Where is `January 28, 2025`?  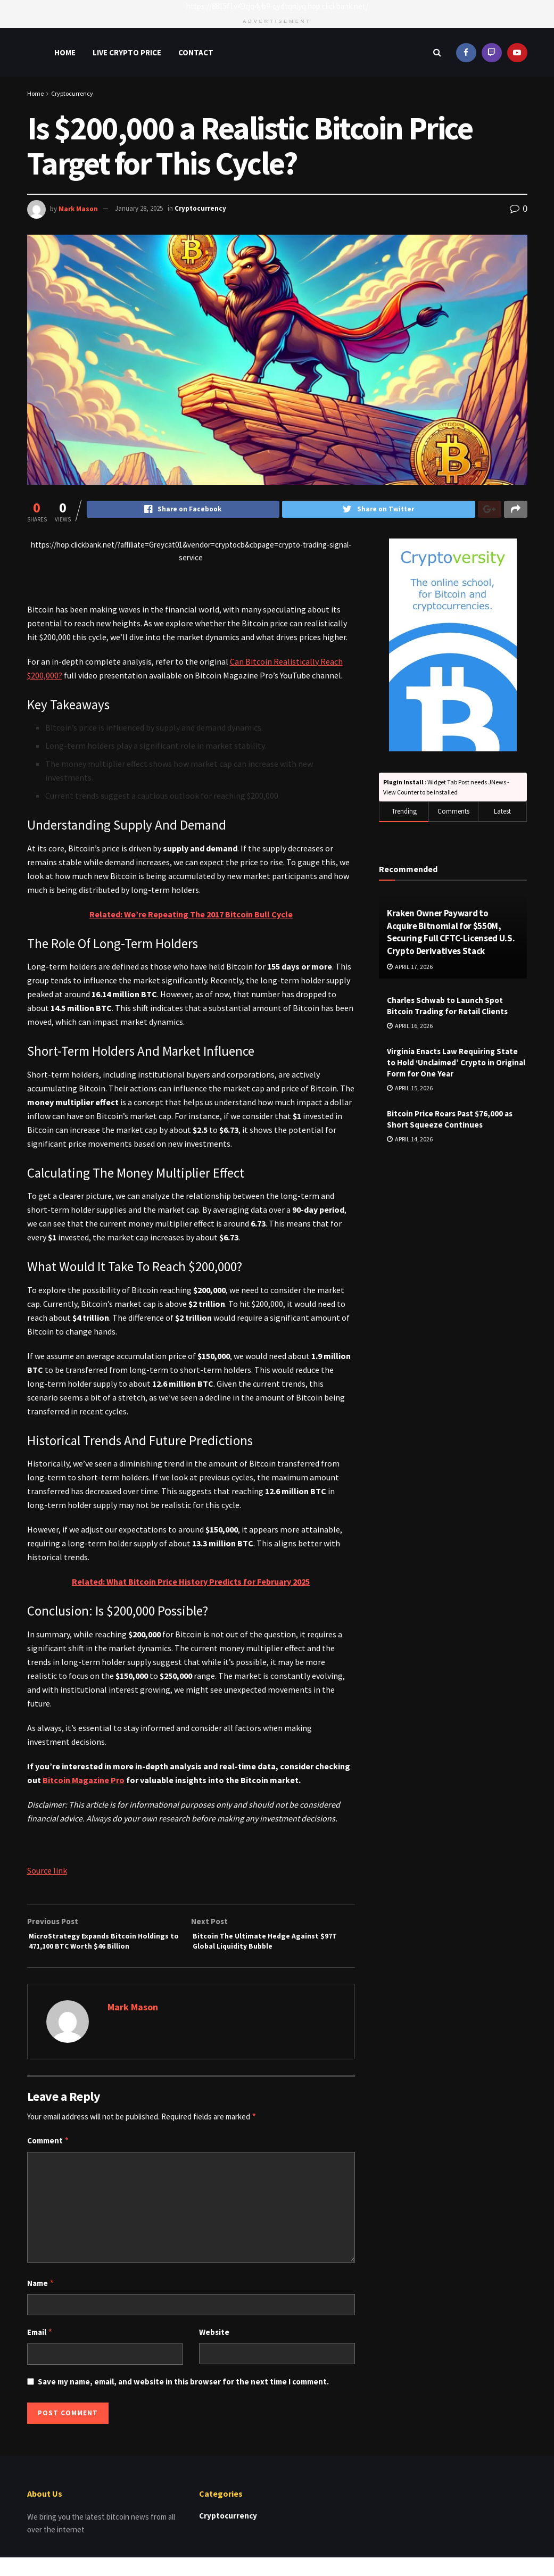
January 28, 2025 is located at coordinates (139, 208).